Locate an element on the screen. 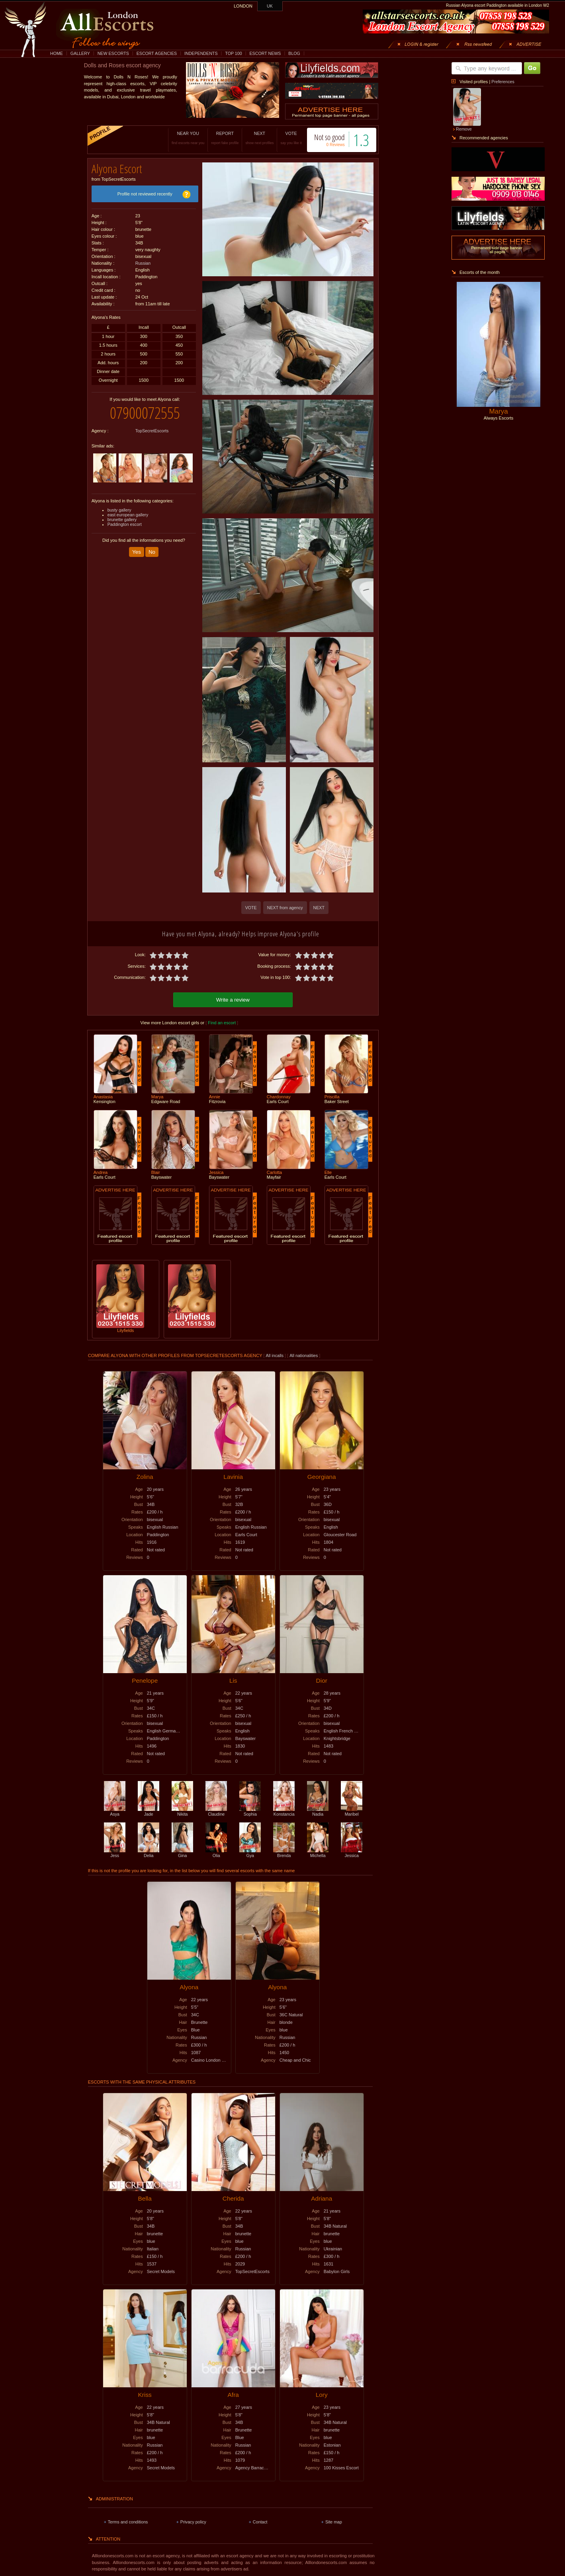  Maribel is located at coordinates (351, 1810).